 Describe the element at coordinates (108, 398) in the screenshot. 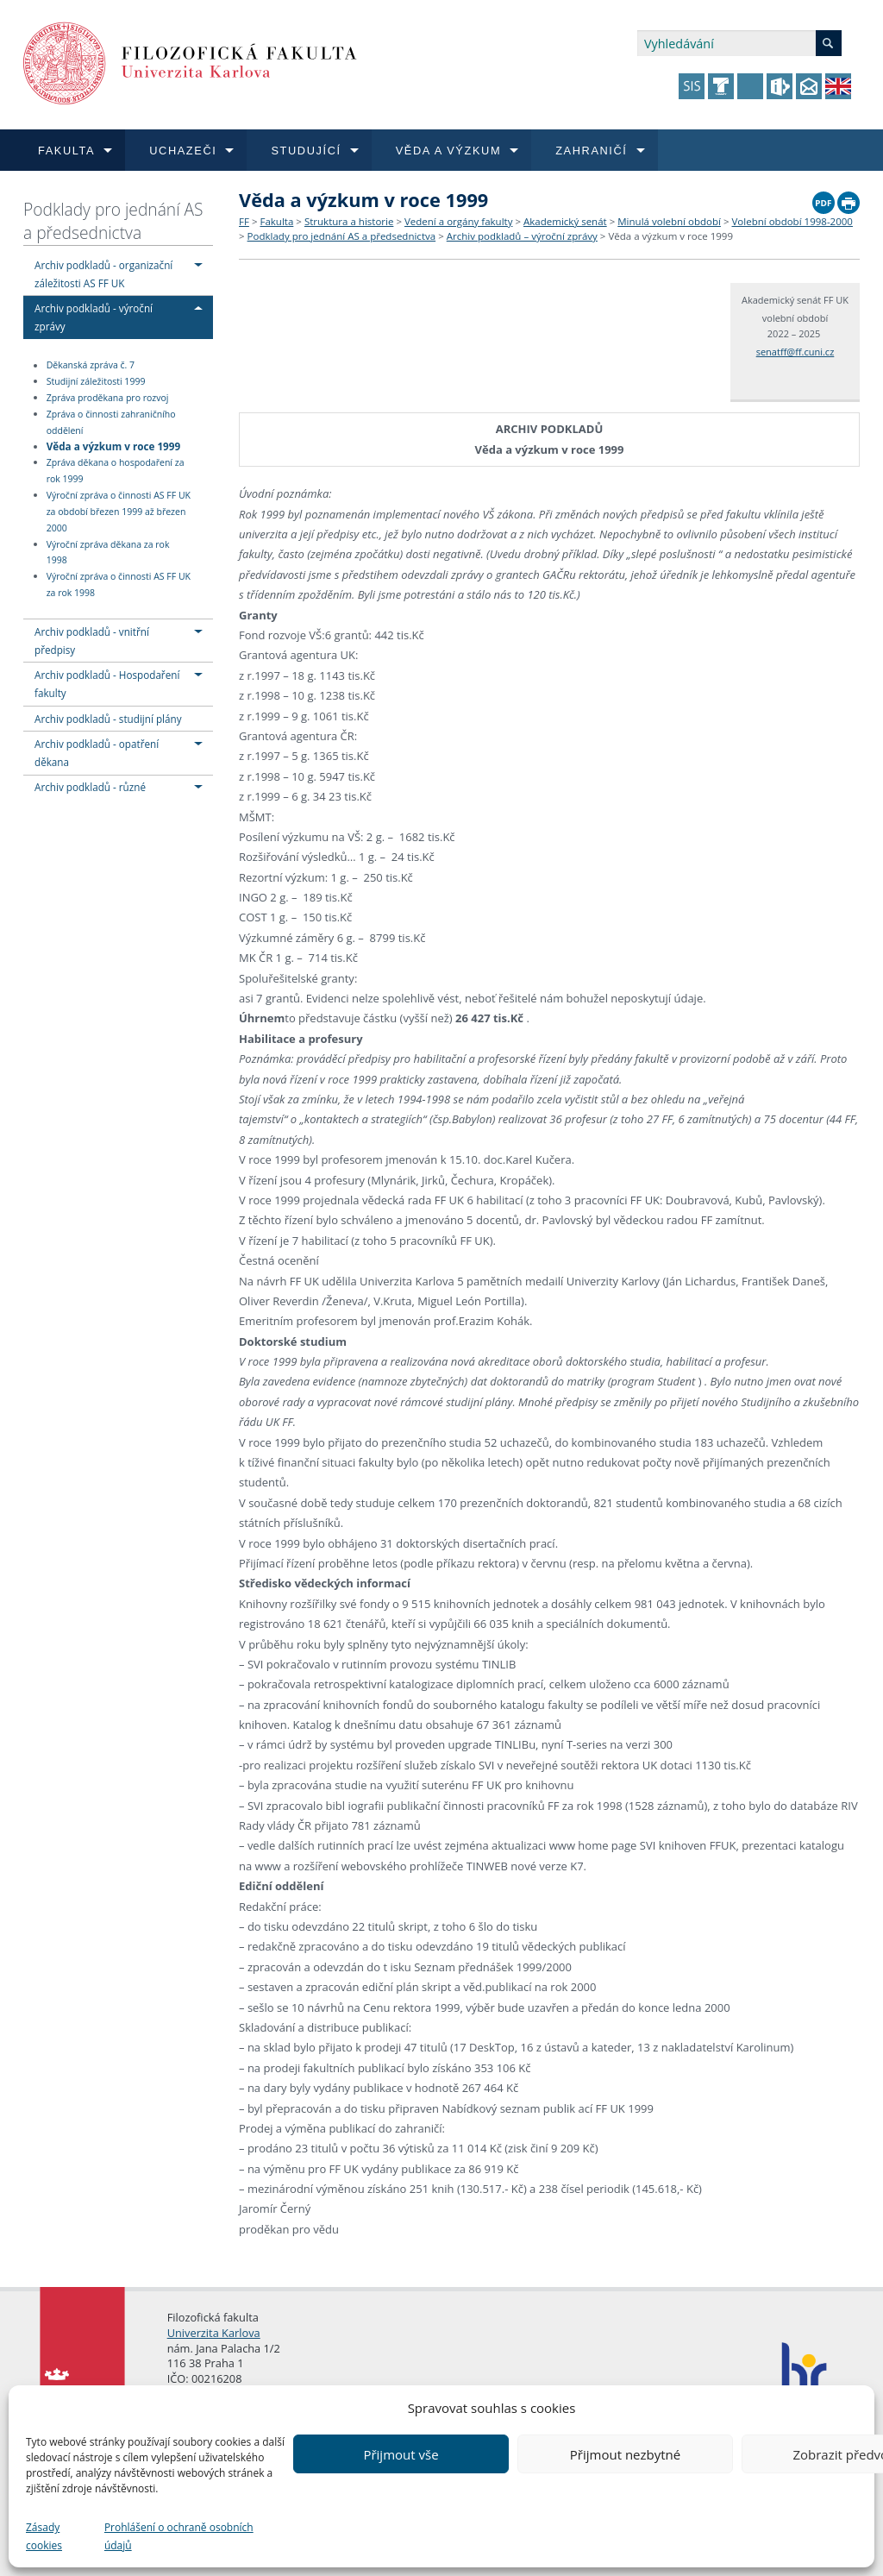

I see `Zpráva proděkana pro rozvoj` at that location.